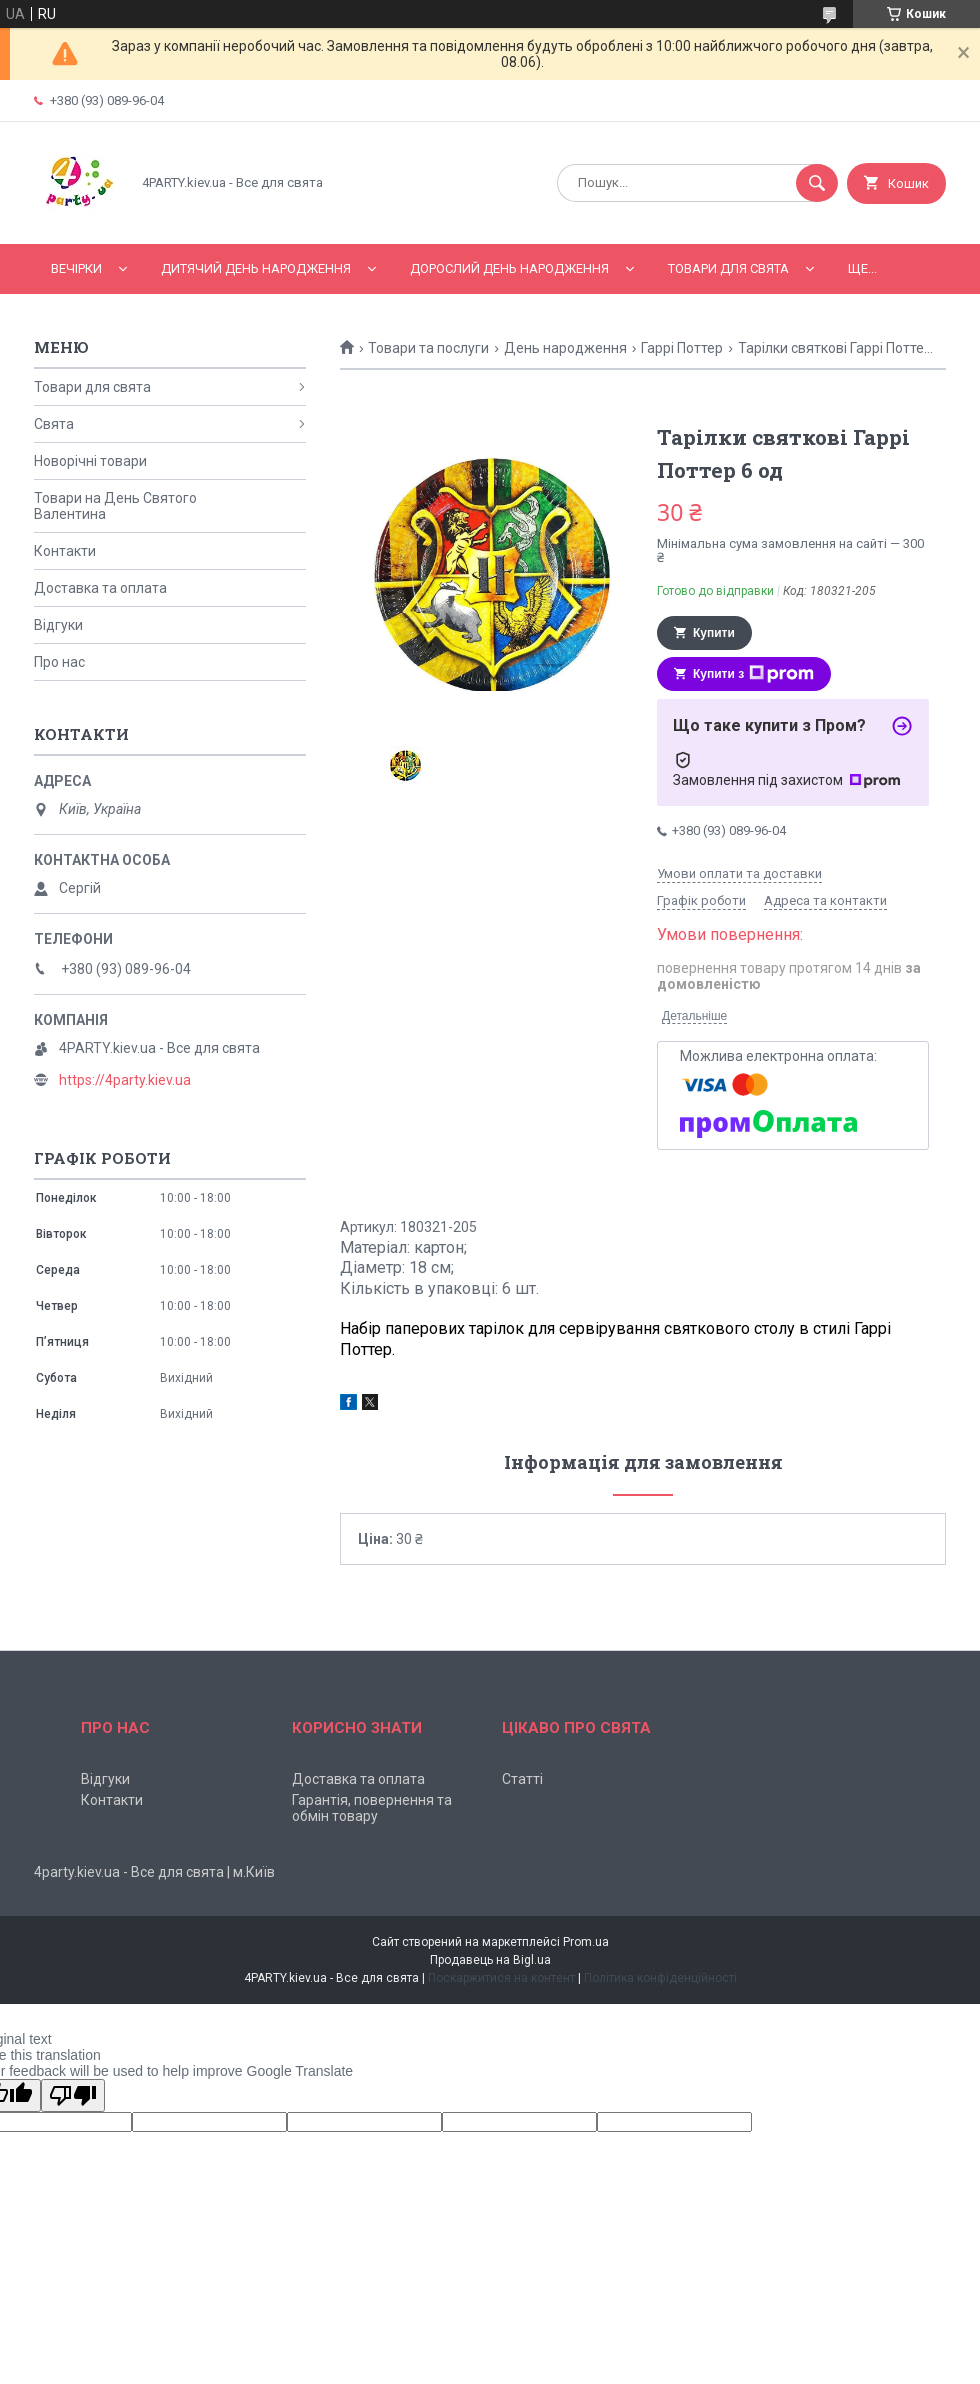 The width and height of the screenshot is (980, 2384). I want to click on Гаррі Поттер, so click(682, 348).